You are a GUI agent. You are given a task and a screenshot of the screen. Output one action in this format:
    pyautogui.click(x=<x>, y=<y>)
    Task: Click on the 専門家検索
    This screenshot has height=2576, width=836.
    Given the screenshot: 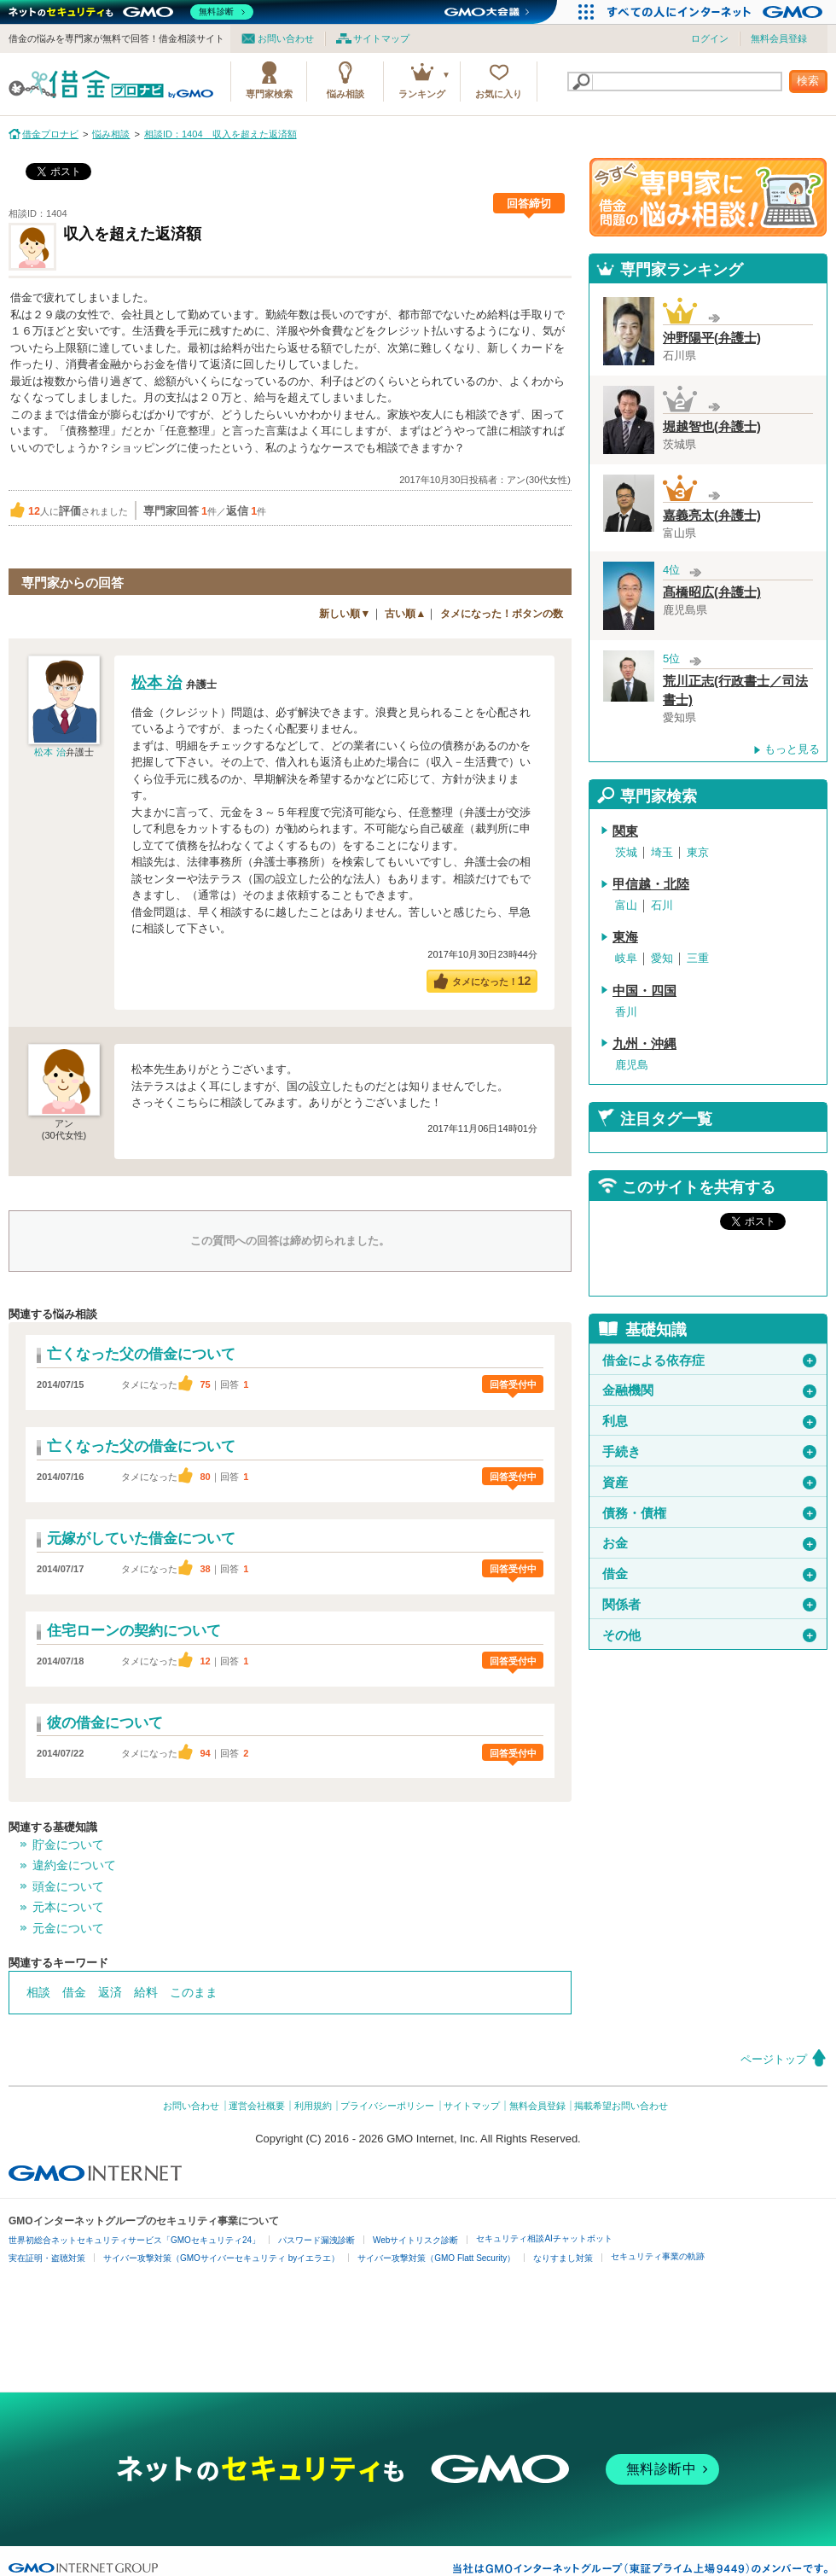 What is the action you would take?
    pyautogui.click(x=269, y=94)
    